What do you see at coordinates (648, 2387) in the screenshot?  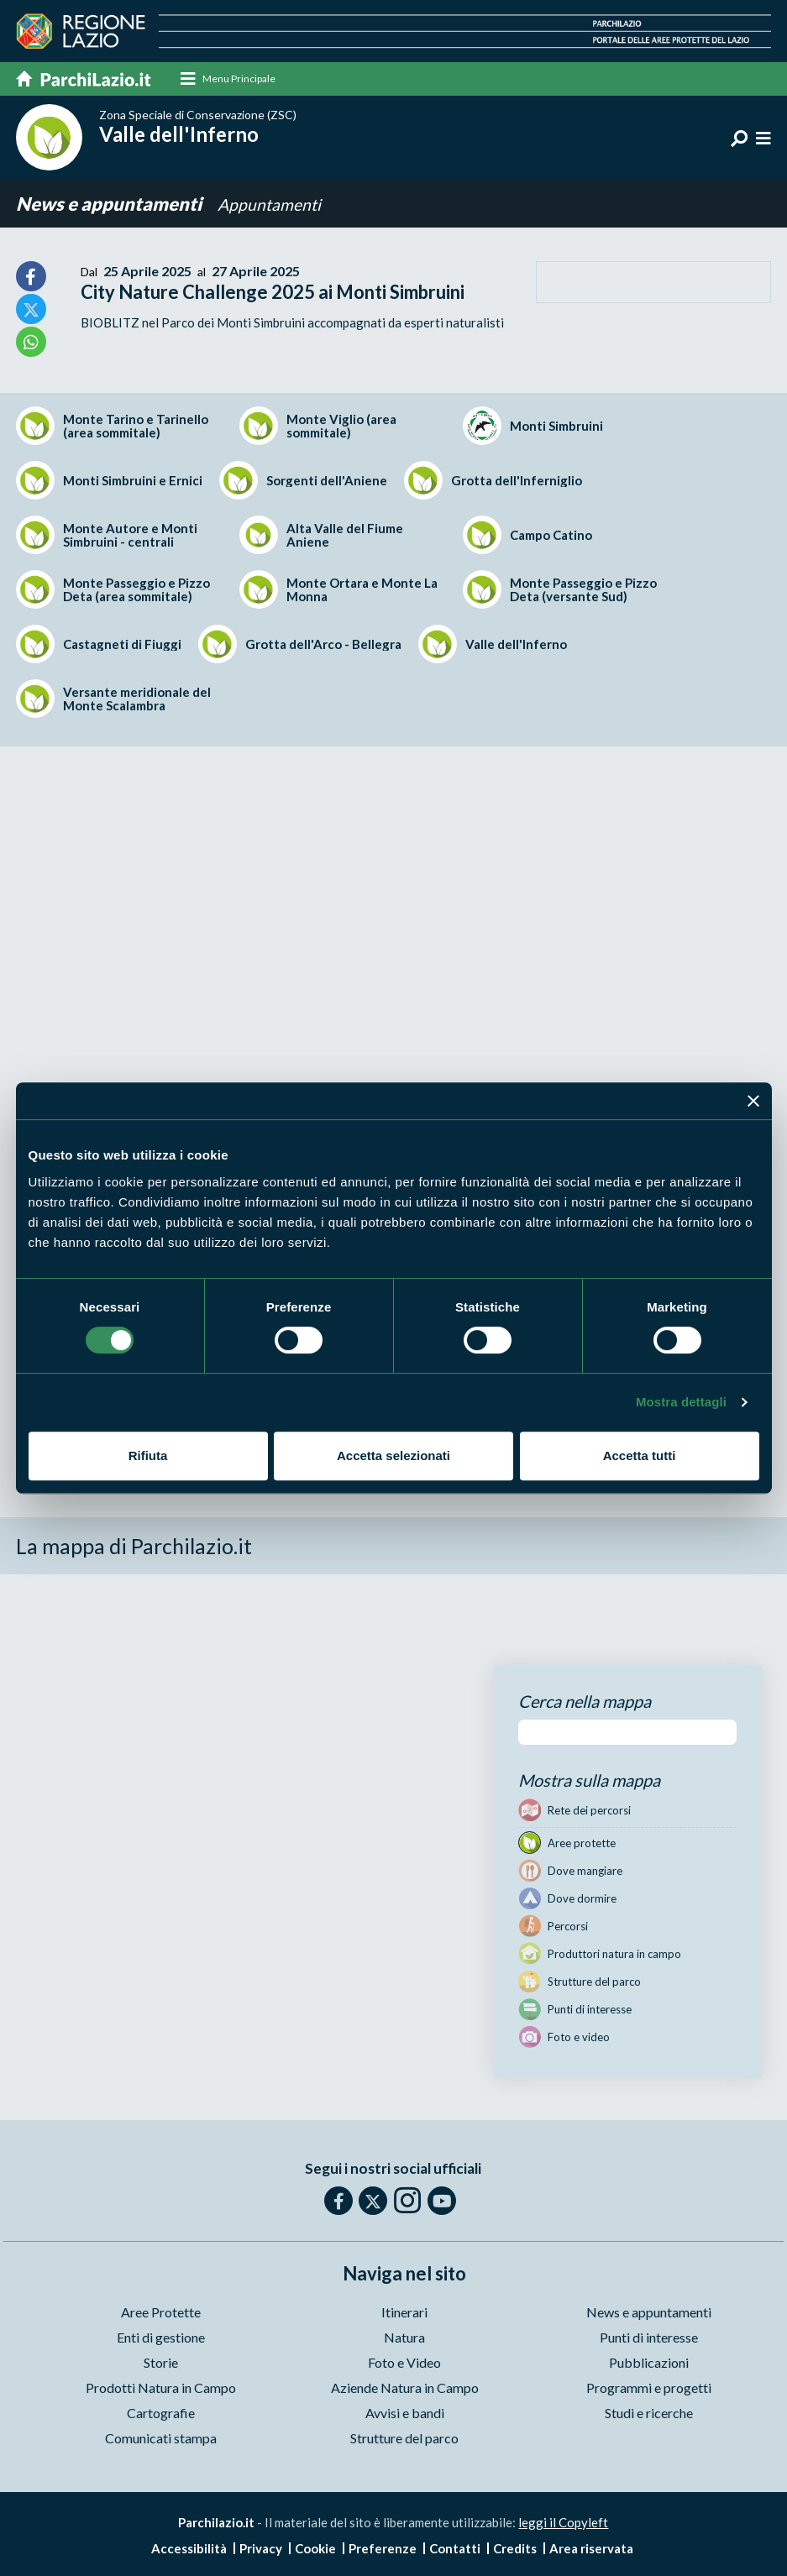 I see `Programmi e progetti` at bounding box center [648, 2387].